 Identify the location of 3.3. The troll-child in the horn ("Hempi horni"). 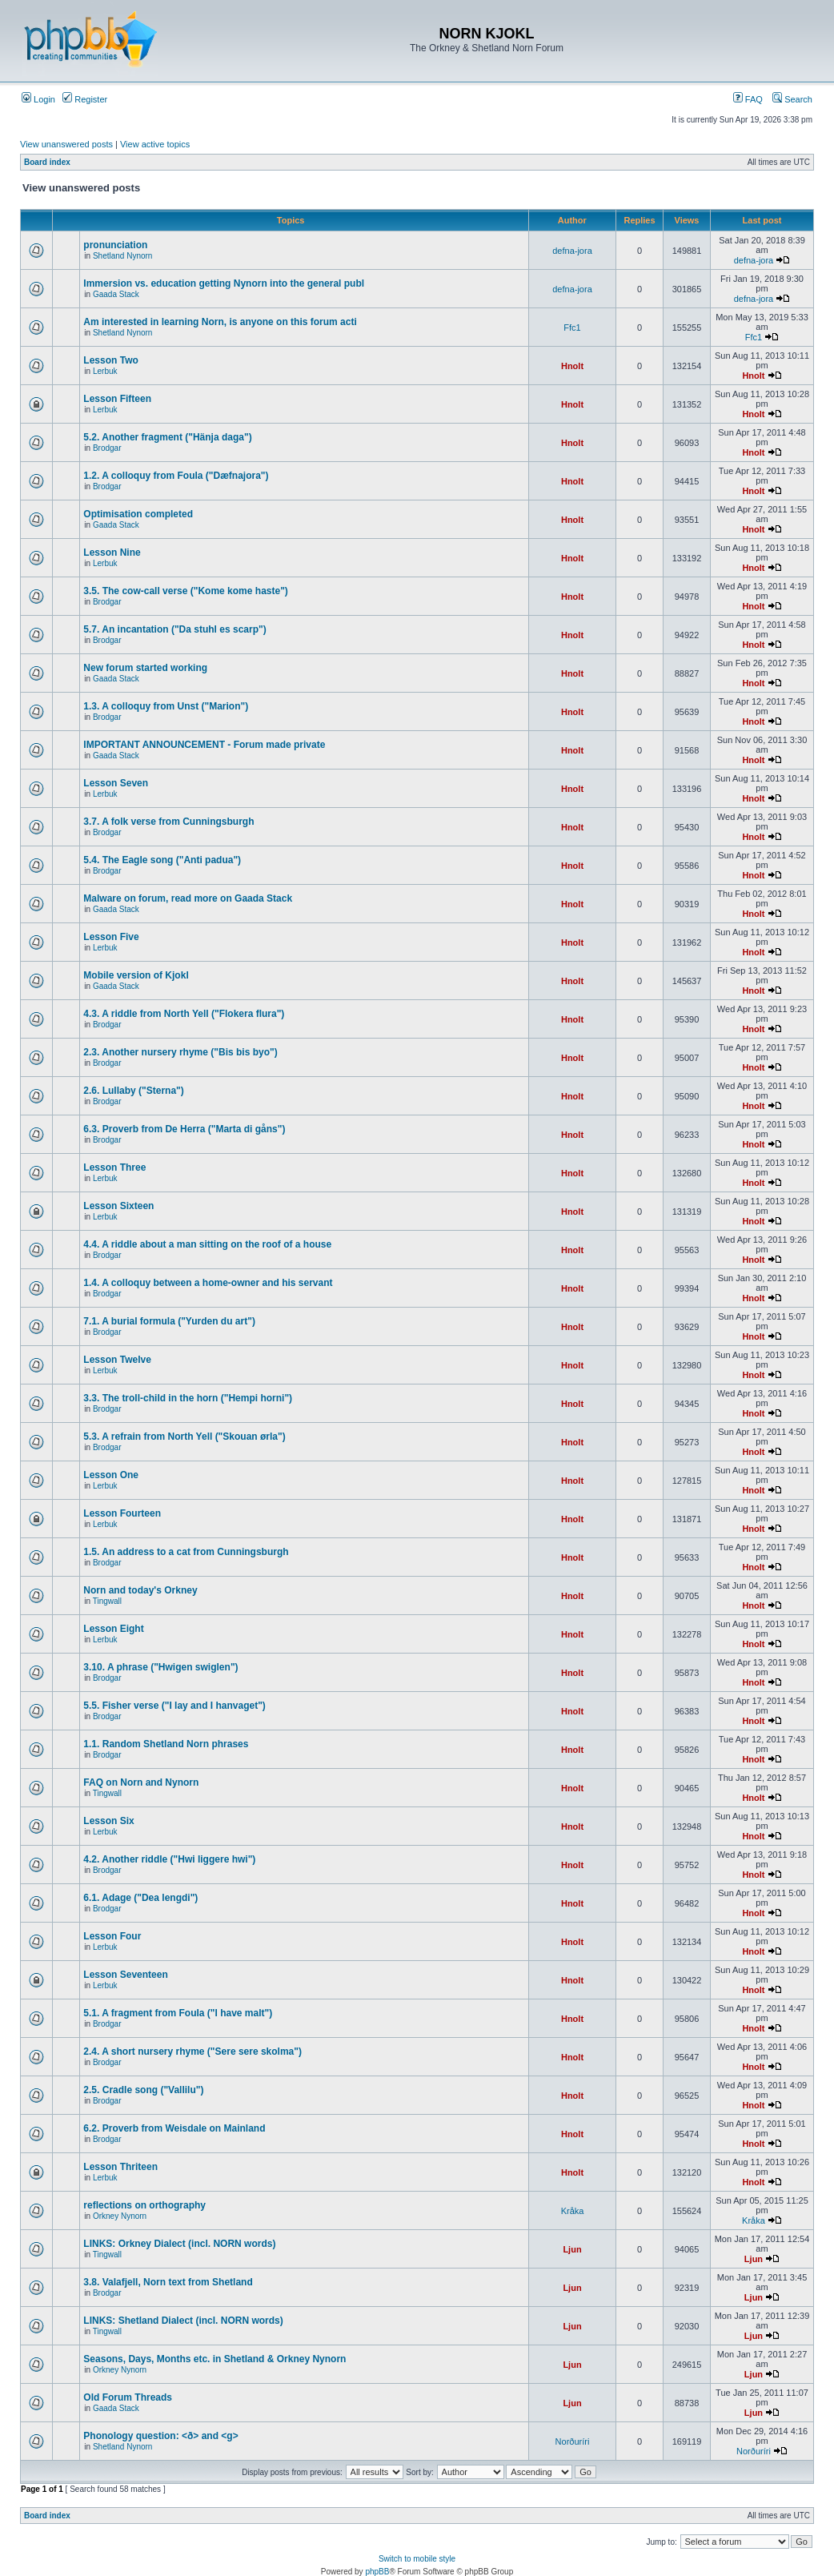
(187, 1398).